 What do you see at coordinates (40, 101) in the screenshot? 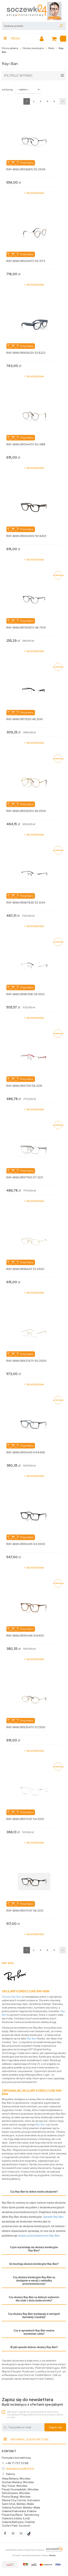
I see `3 [Strona 3]` at bounding box center [40, 101].